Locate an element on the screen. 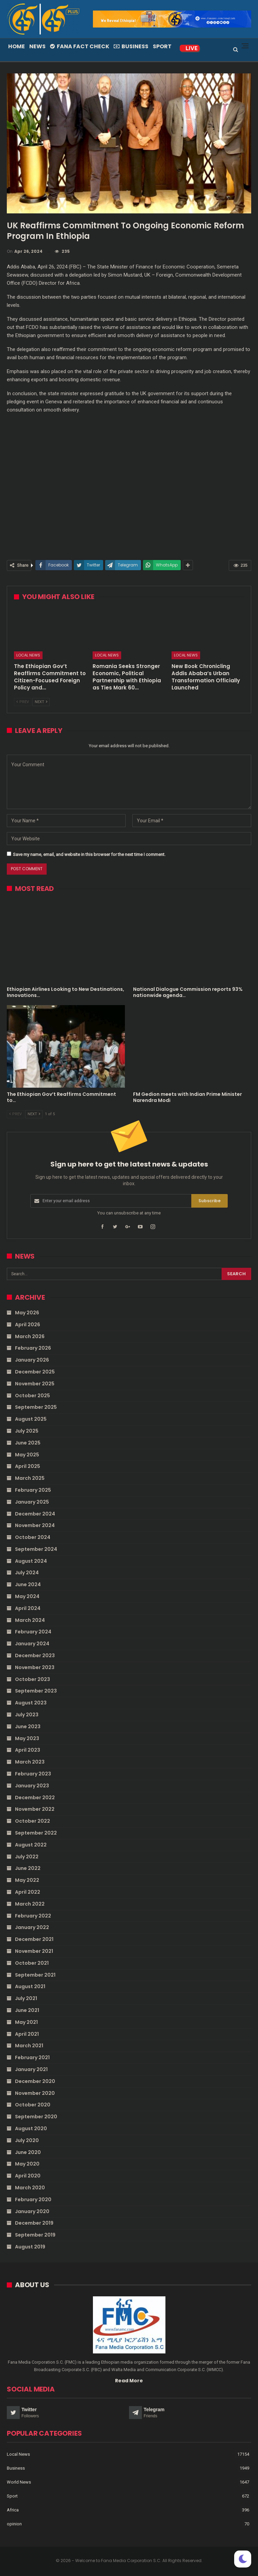 The height and width of the screenshot is (2576, 258). November 2020 is located at coordinates (35, 2093).